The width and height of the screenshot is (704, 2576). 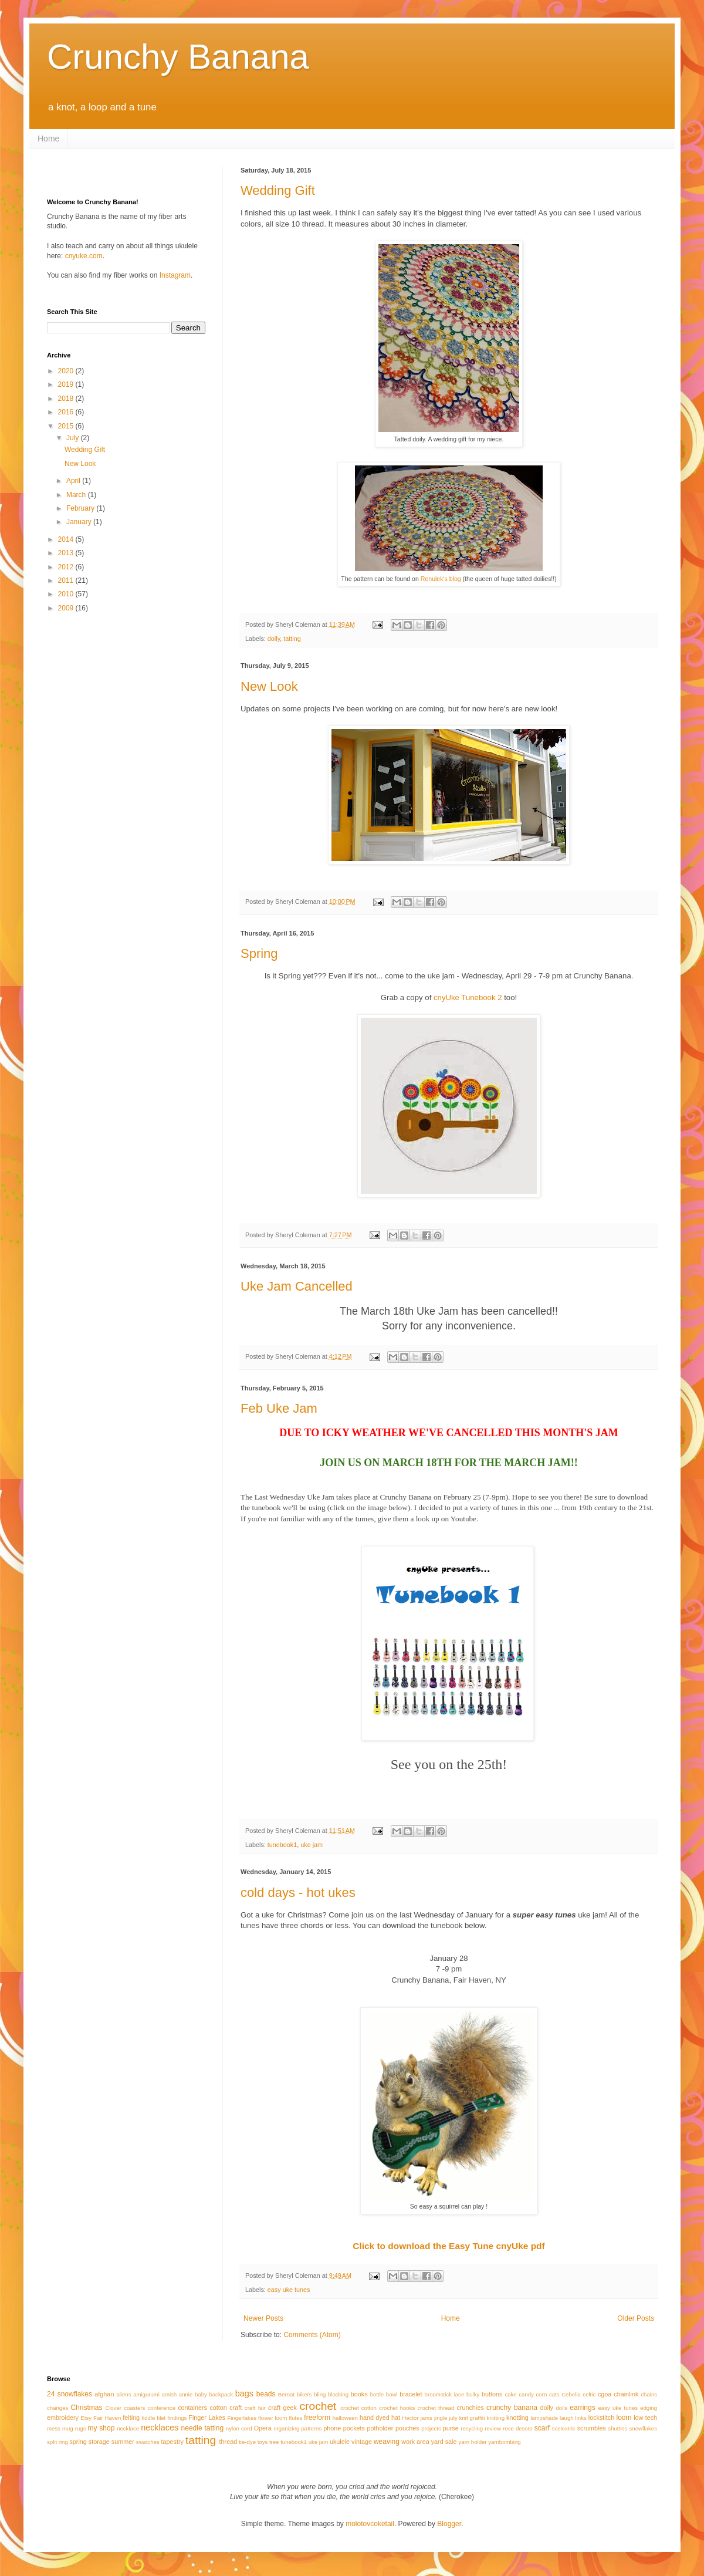 What do you see at coordinates (472, 2428) in the screenshot?
I see `recycling` at bounding box center [472, 2428].